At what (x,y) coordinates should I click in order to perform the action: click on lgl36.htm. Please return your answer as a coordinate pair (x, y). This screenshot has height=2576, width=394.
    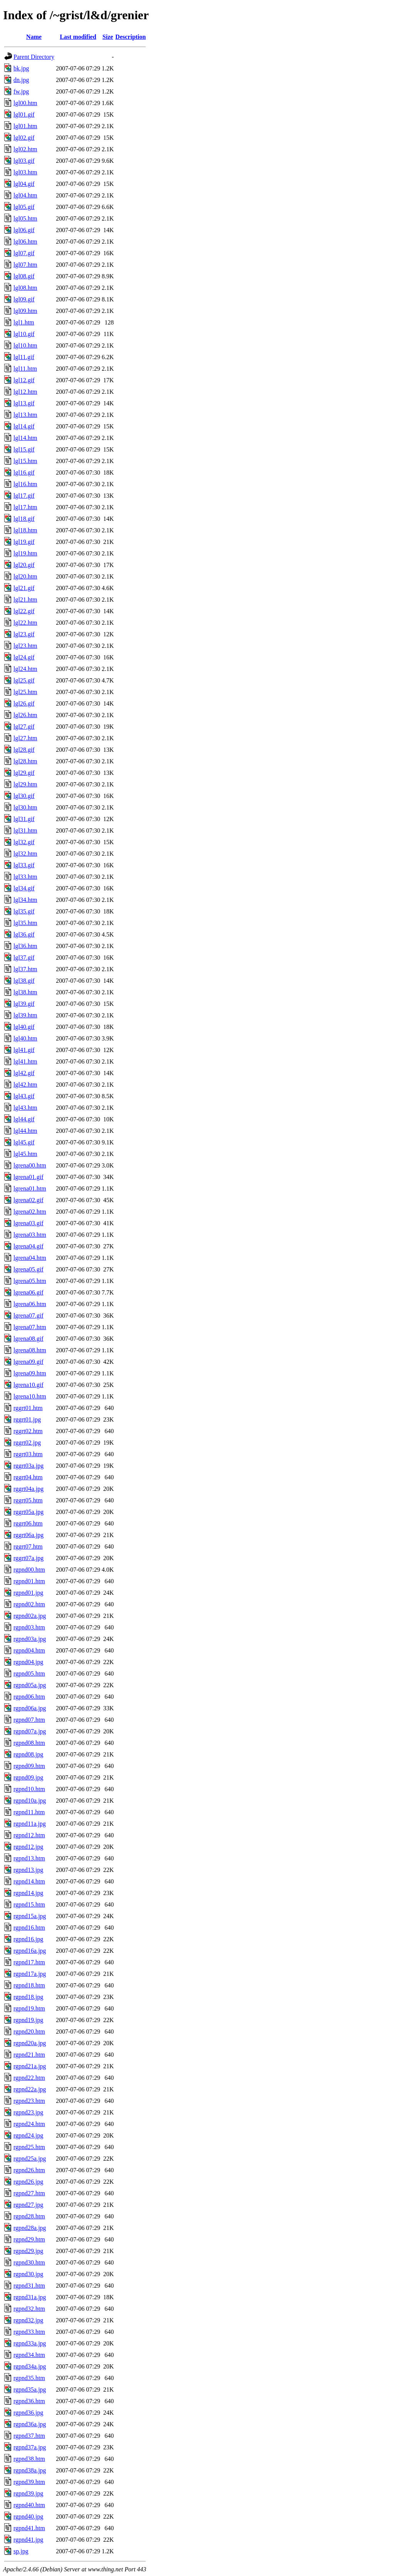
    Looking at the image, I should click on (25, 946).